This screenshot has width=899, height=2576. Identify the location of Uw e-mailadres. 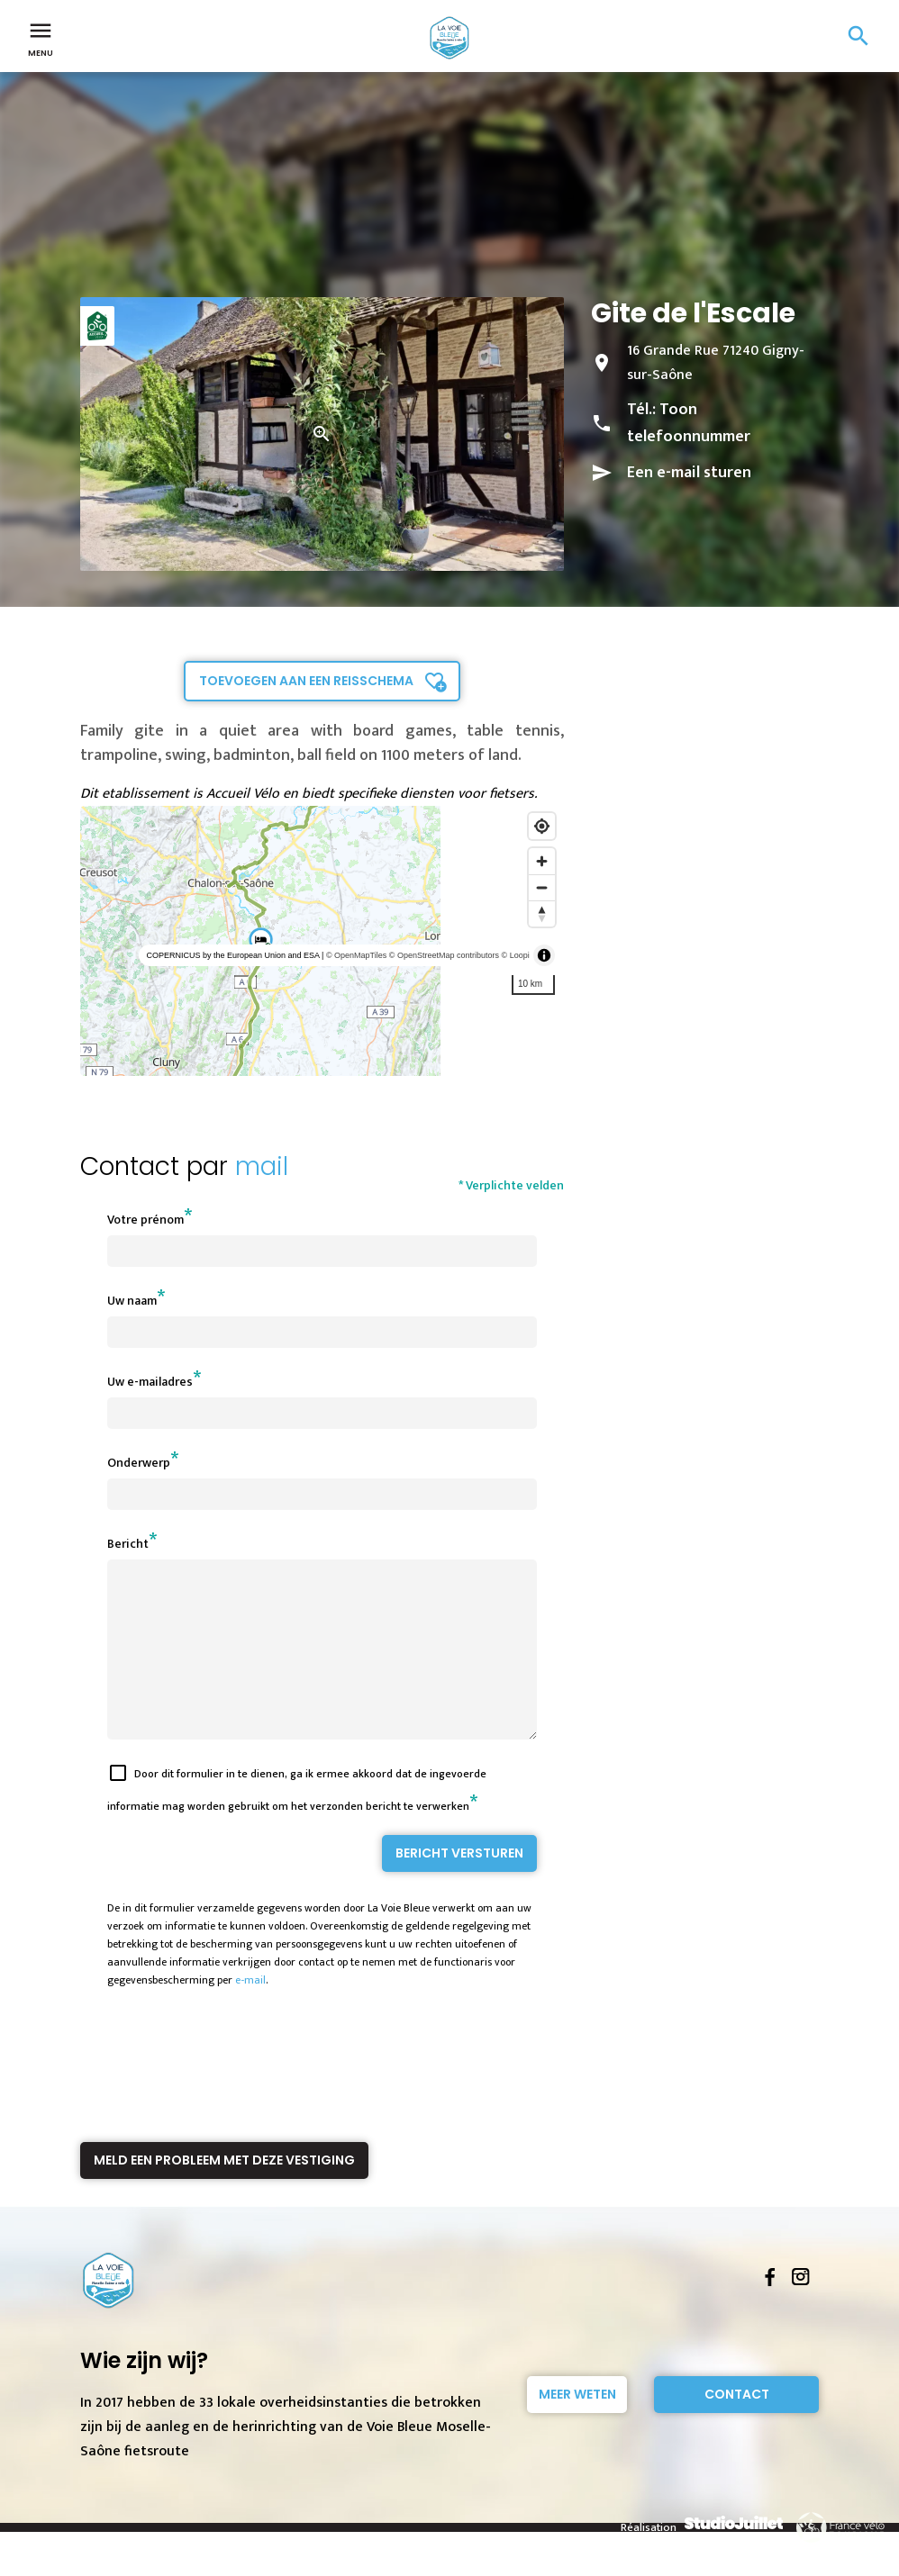
(150, 1381).